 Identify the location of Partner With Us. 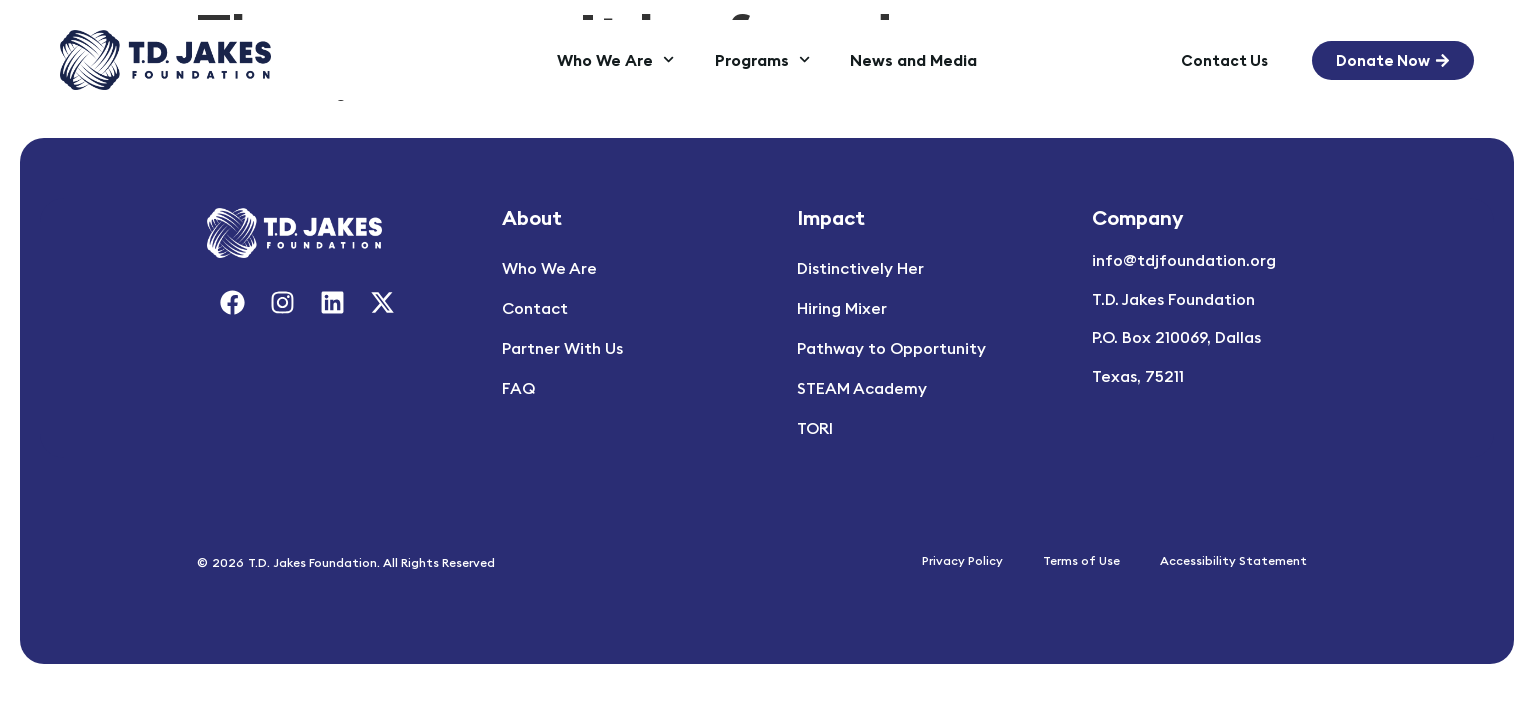
(562, 348).